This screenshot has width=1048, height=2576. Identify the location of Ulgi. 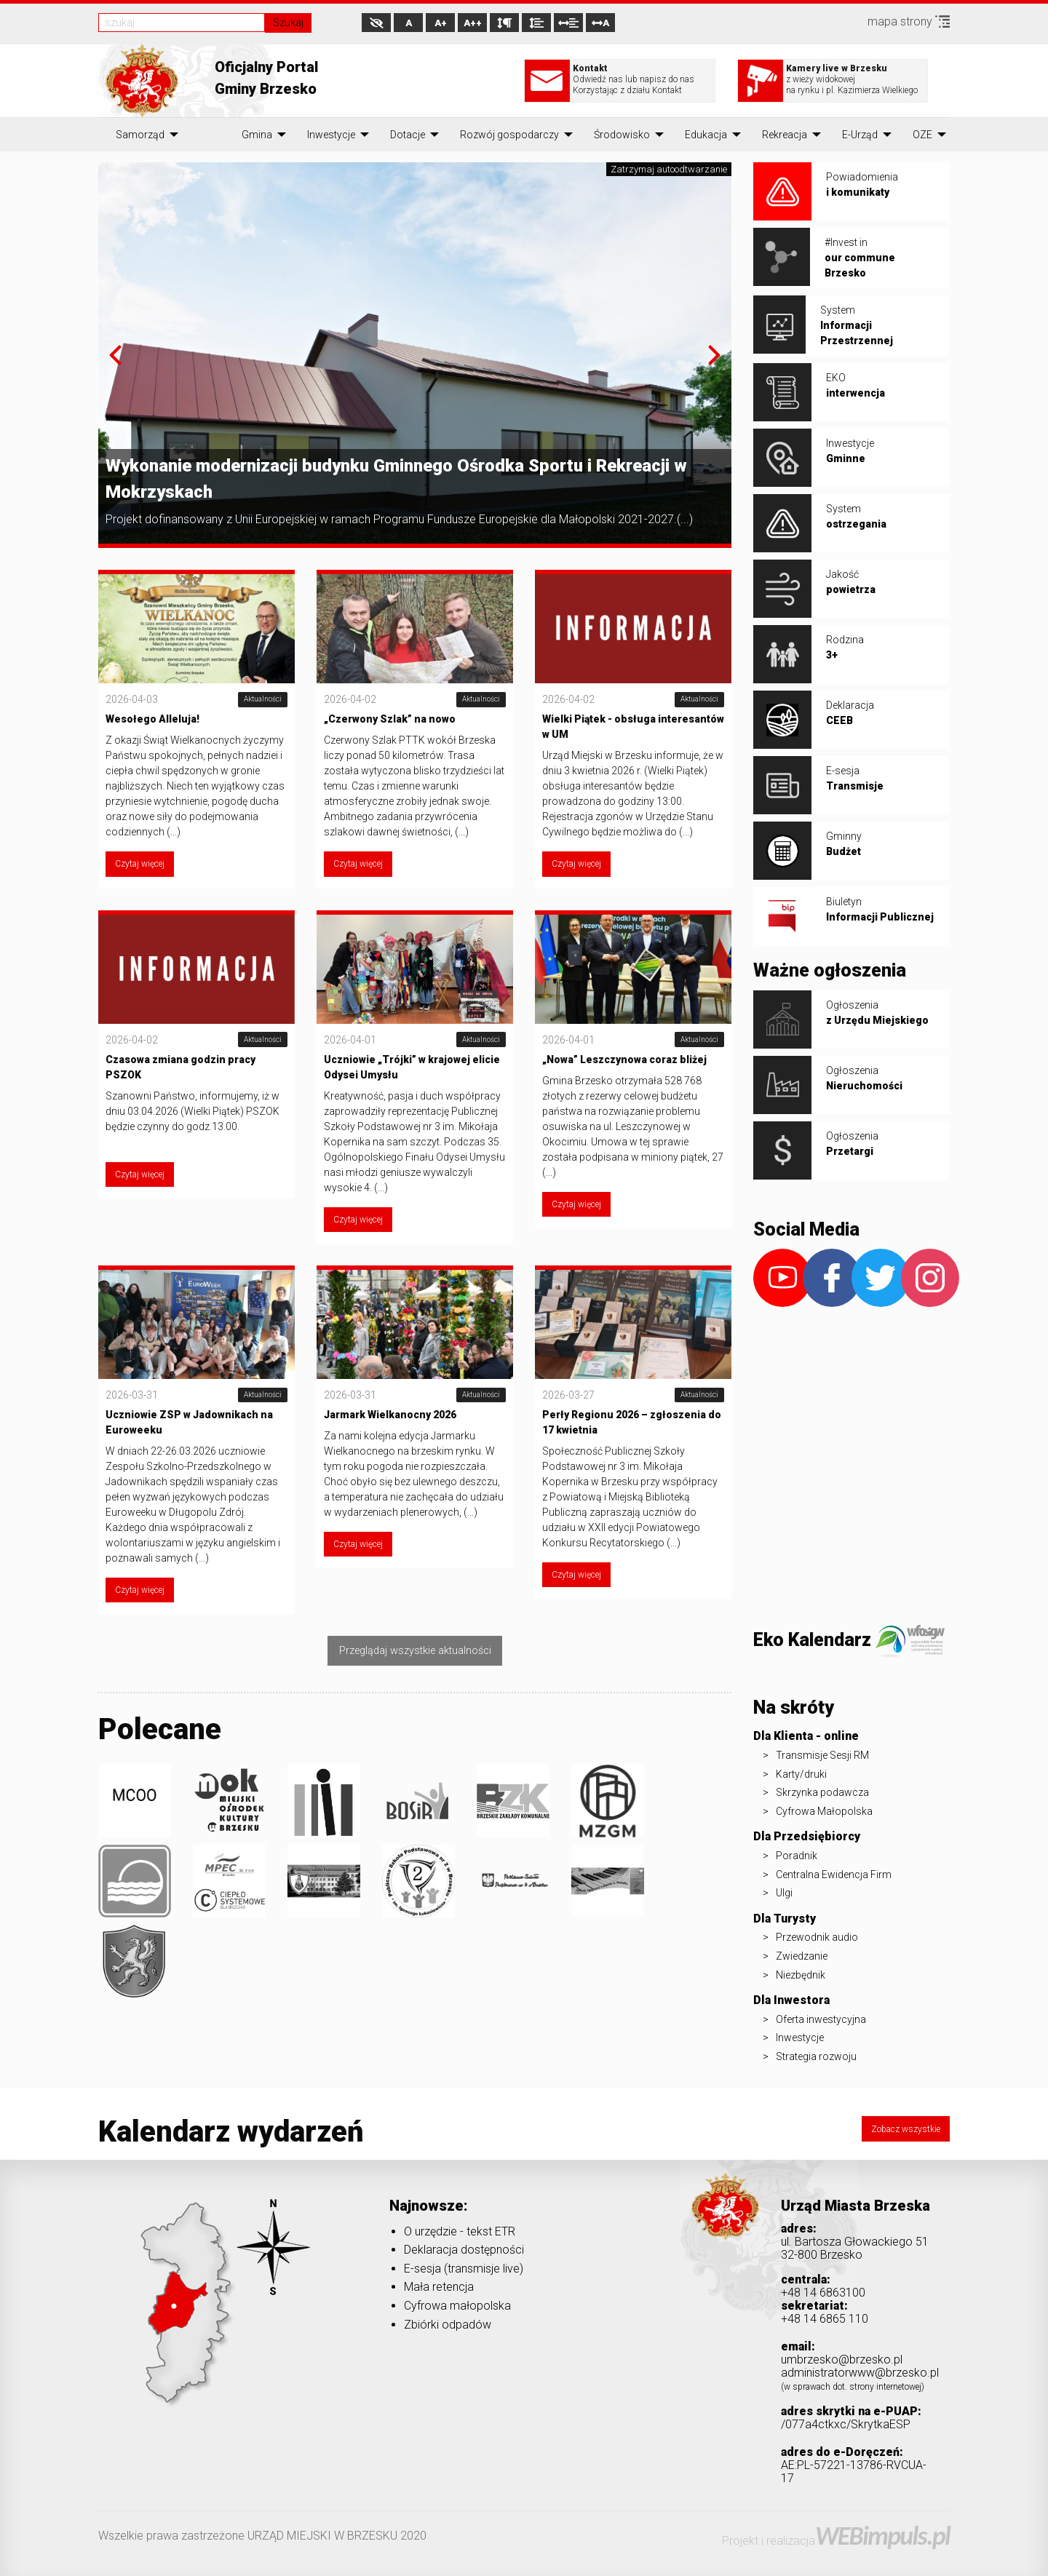
(784, 1893).